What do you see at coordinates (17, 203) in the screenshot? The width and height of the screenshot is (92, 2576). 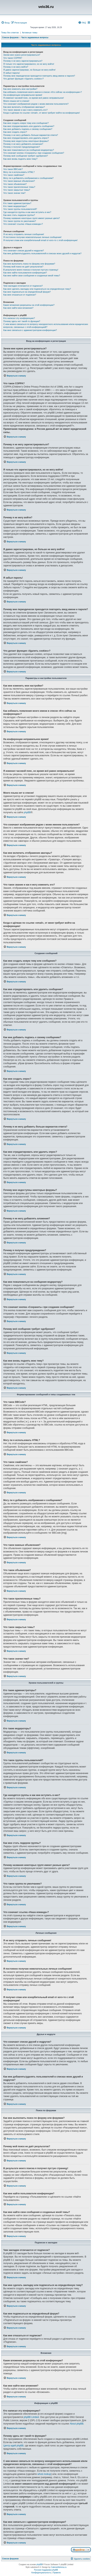 I see `Кто такие администраторы?` at bounding box center [17, 203].